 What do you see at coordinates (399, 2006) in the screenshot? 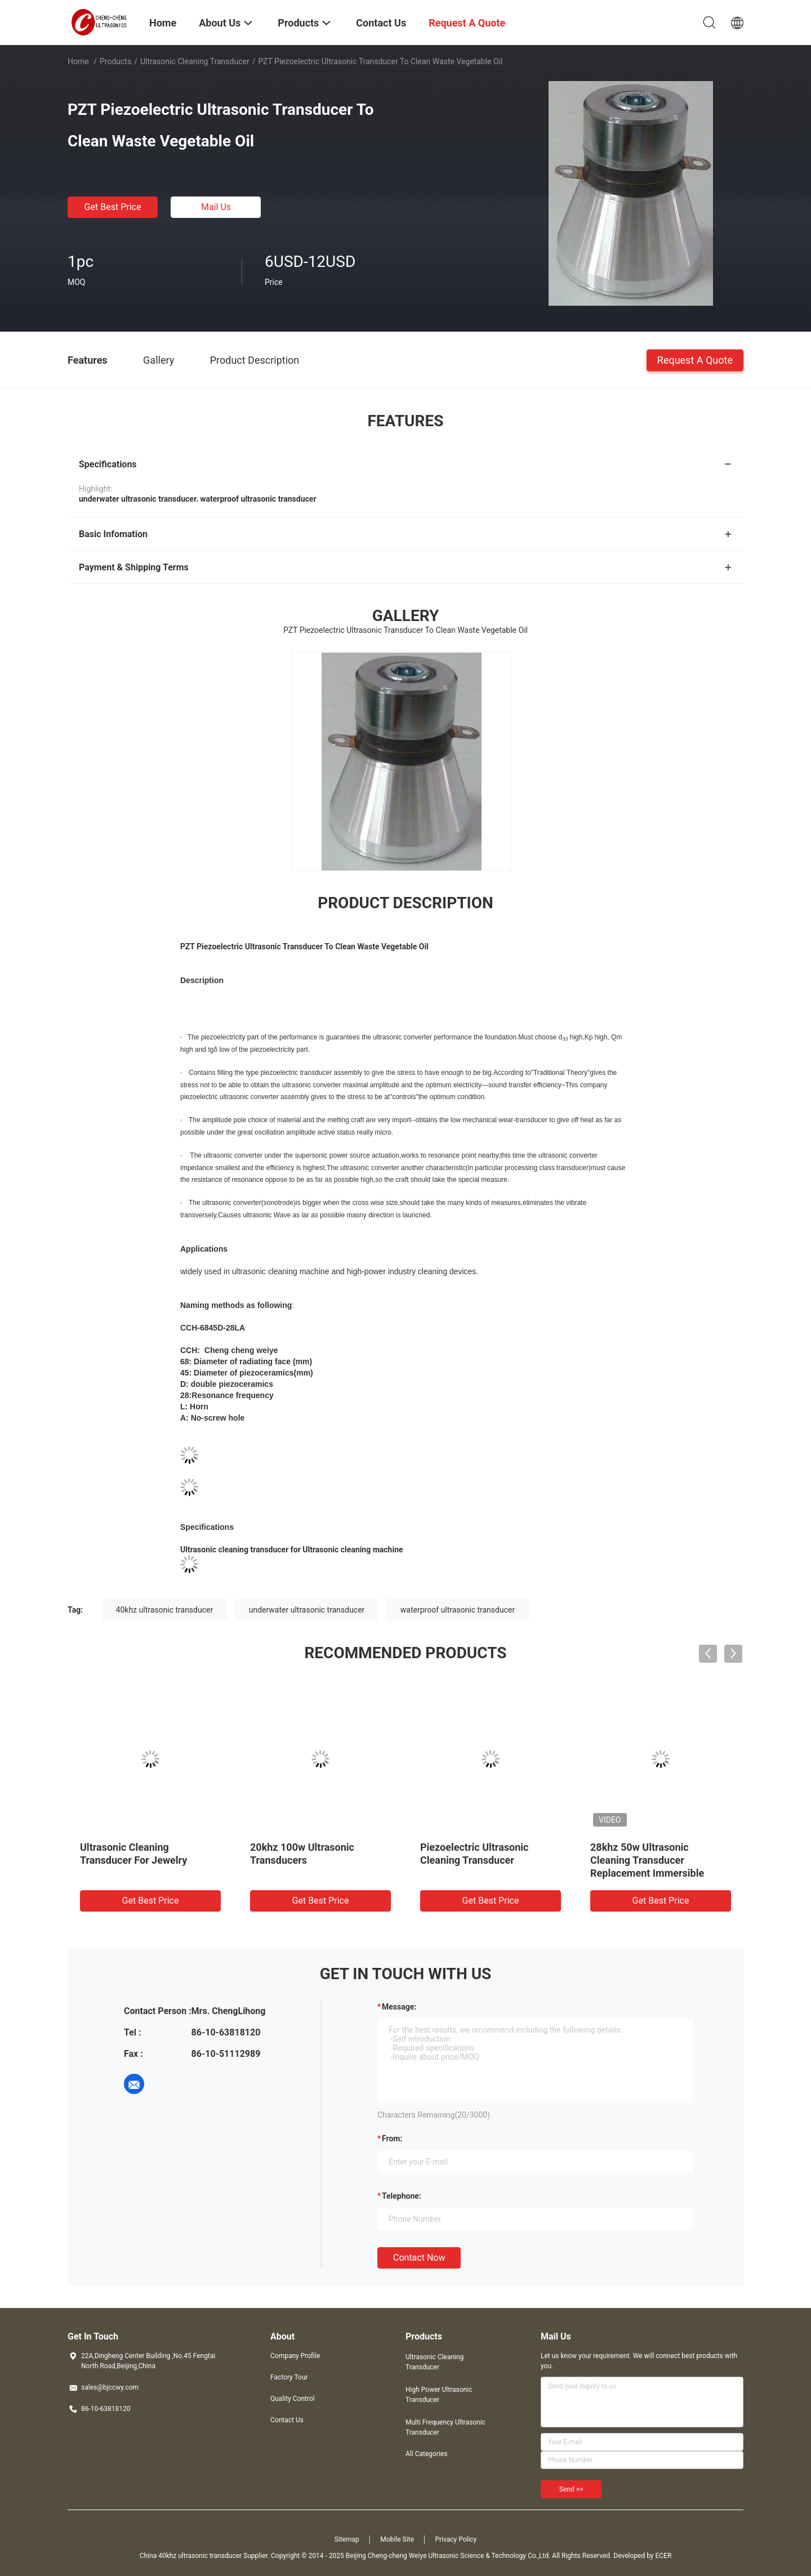
I see `Message:` at bounding box center [399, 2006].